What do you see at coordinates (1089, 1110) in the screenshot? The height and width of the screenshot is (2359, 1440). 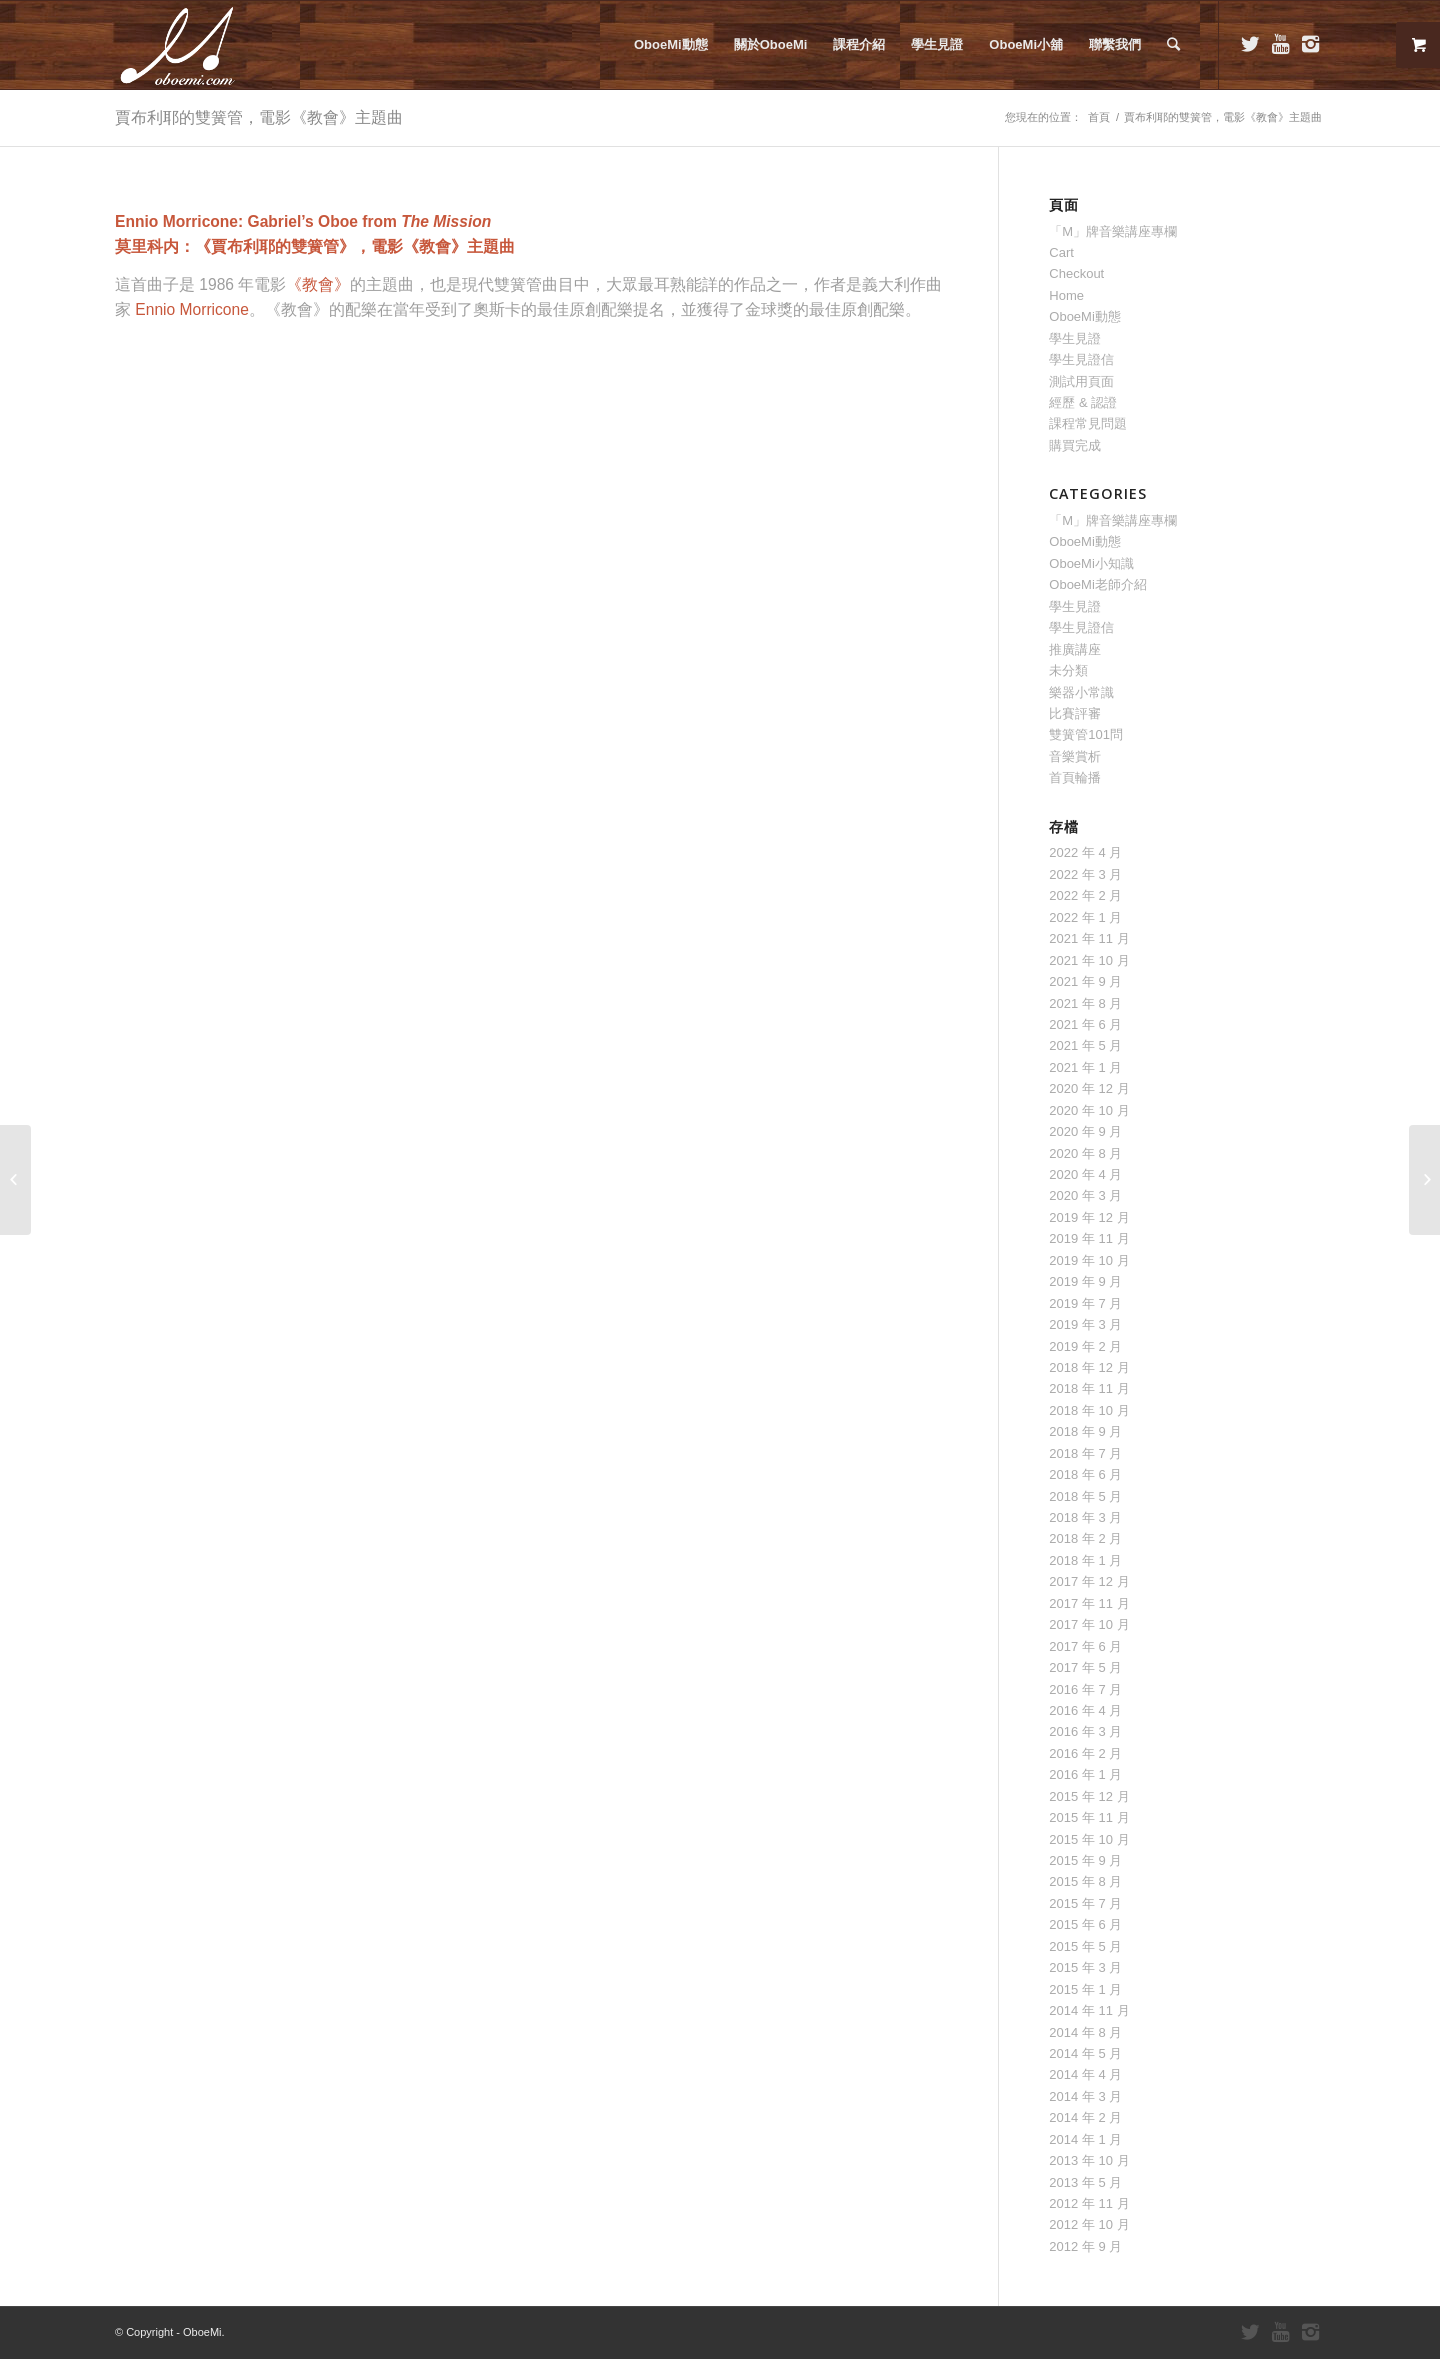 I see `2020 年 10 月` at bounding box center [1089, 1110].